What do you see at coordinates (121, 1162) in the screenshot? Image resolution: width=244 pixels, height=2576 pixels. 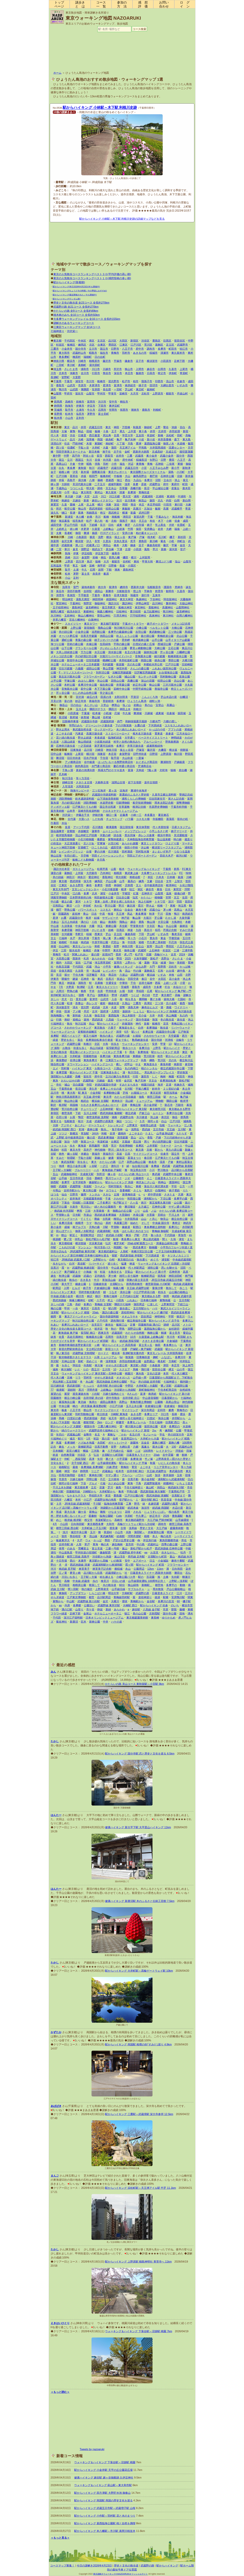 I see `江戸` at bounding box center [121, 1162].